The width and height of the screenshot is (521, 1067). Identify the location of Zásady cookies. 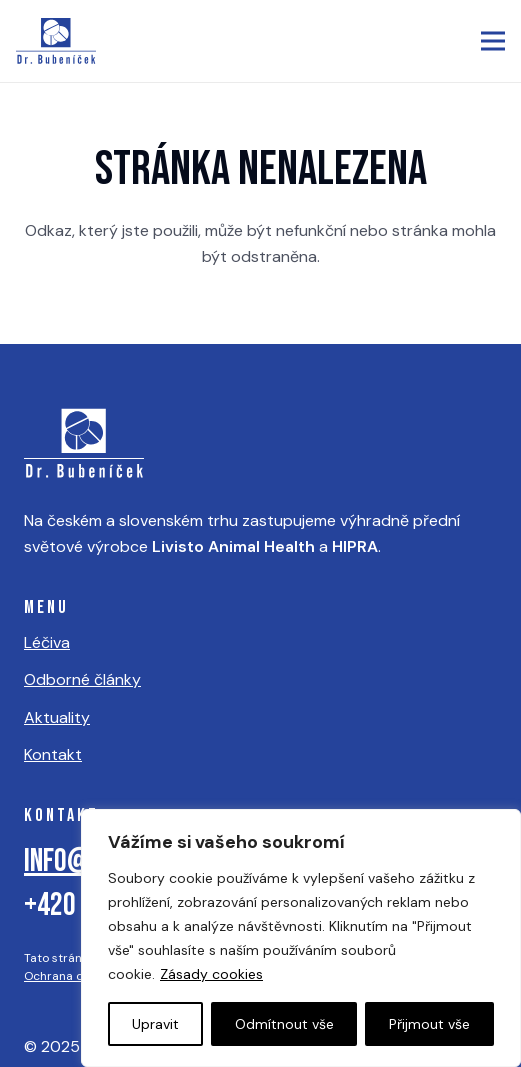
(211, 974).